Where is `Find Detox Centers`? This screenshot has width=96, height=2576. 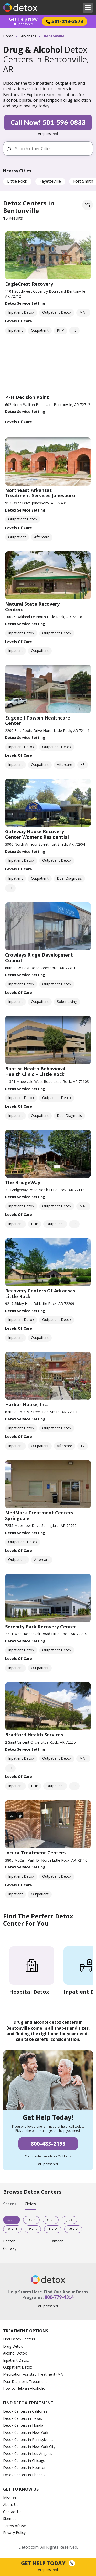 Find Detox Centers is located at coordinates (19, 2339).